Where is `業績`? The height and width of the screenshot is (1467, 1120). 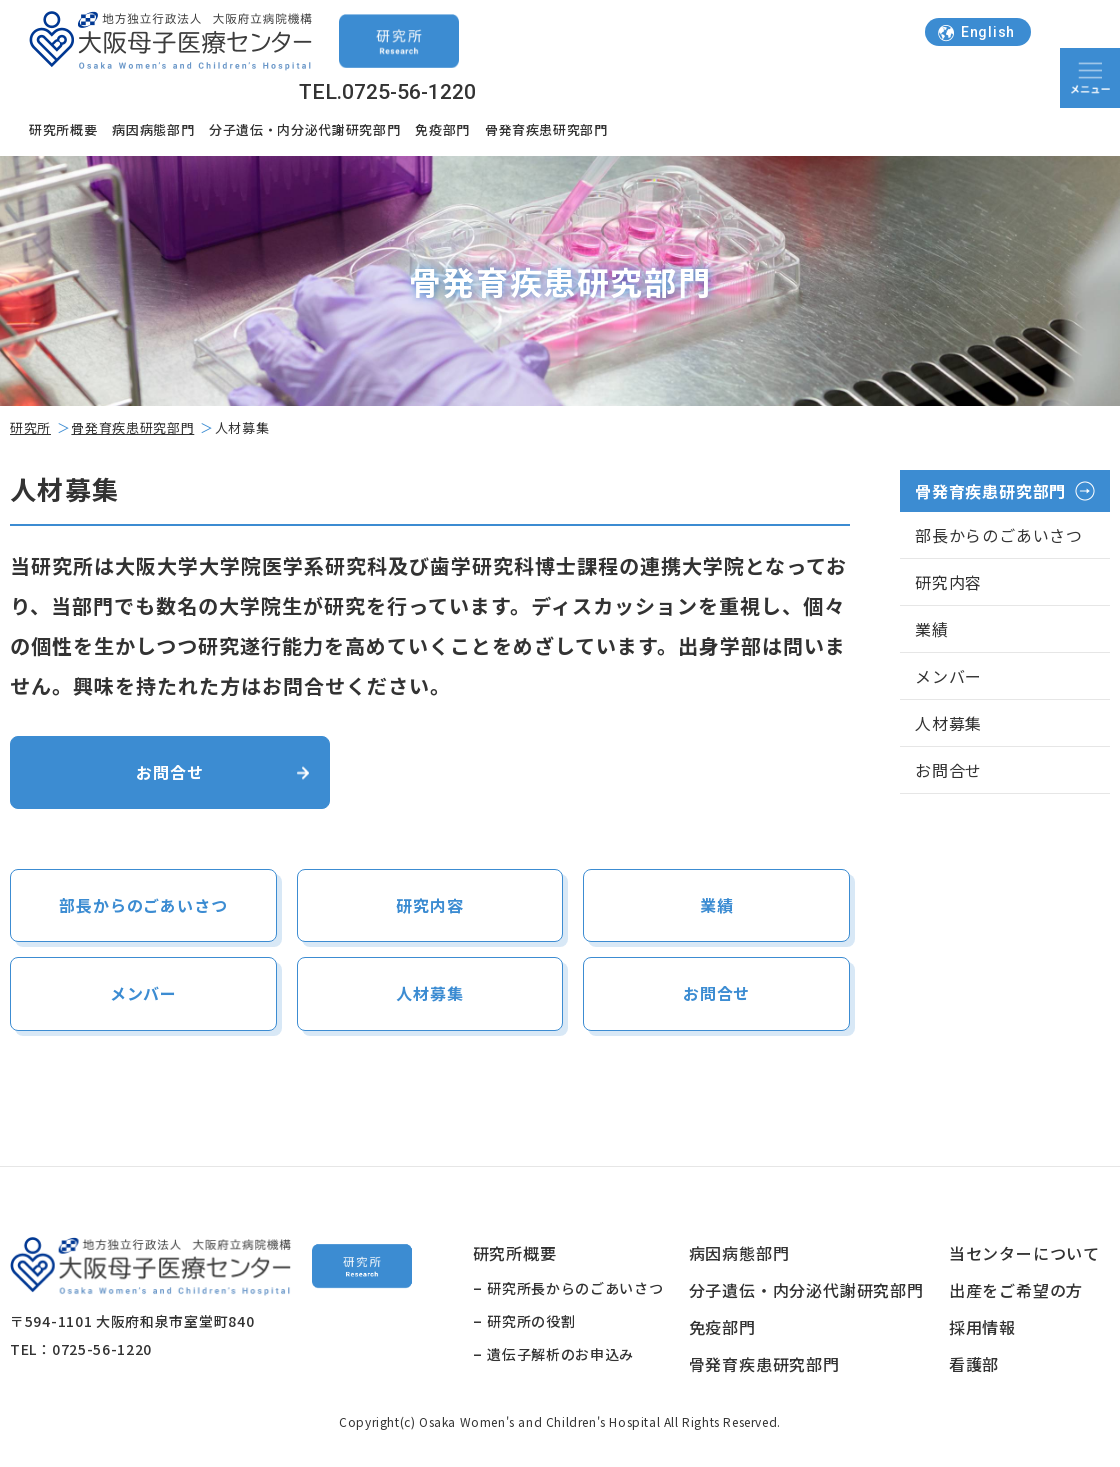 業績 is located at coordinates (717, 906).